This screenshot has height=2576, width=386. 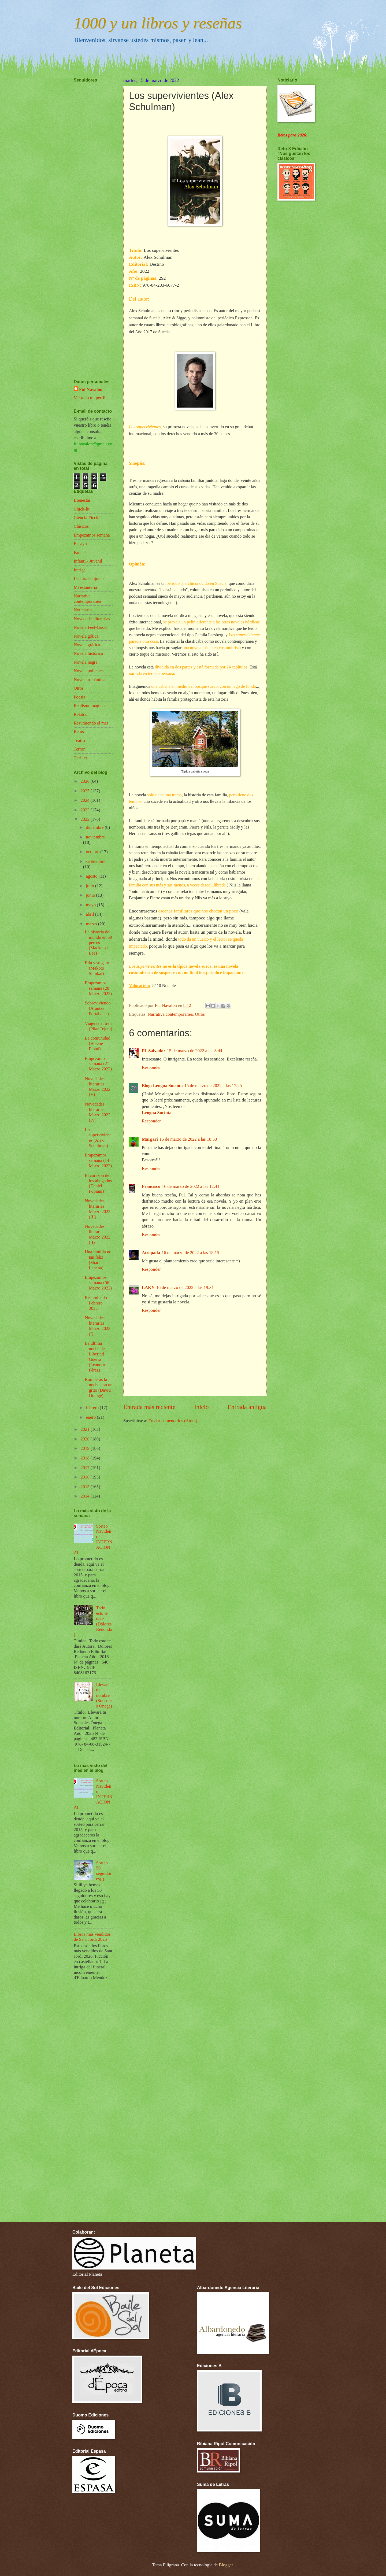 I want to click on 2019, so click(x=86, y=1448).